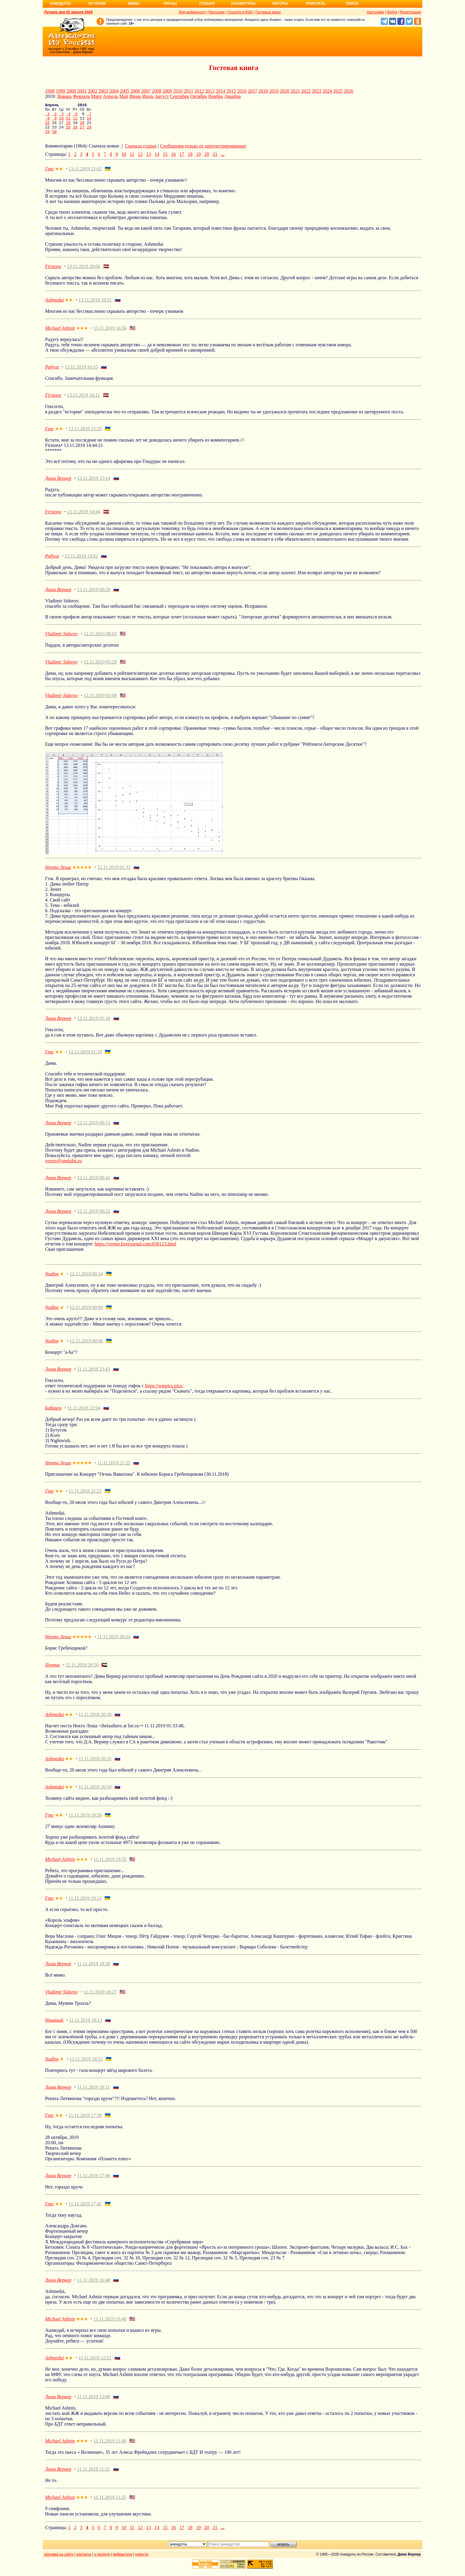  What do you see at coordinates (268, 12) in the screenshot?
I see `Гостевые книги` at bounding box center [268, 12].